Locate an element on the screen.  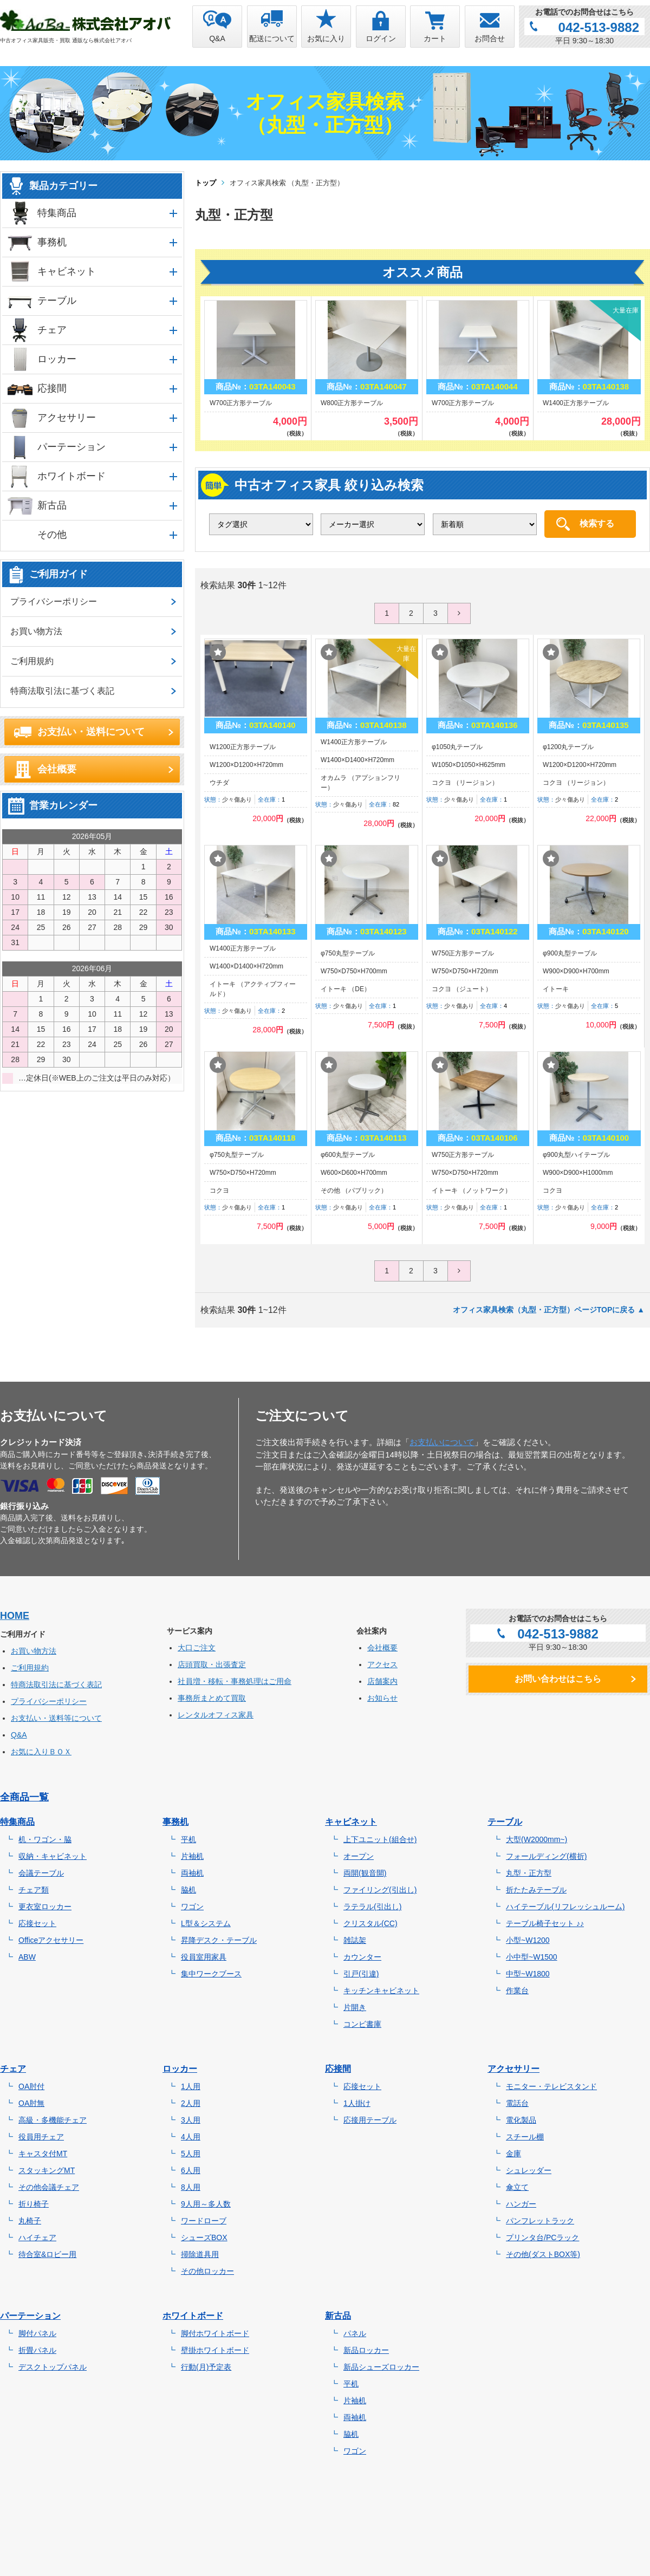
シュレッダー is located at coordinates (528, 2170).